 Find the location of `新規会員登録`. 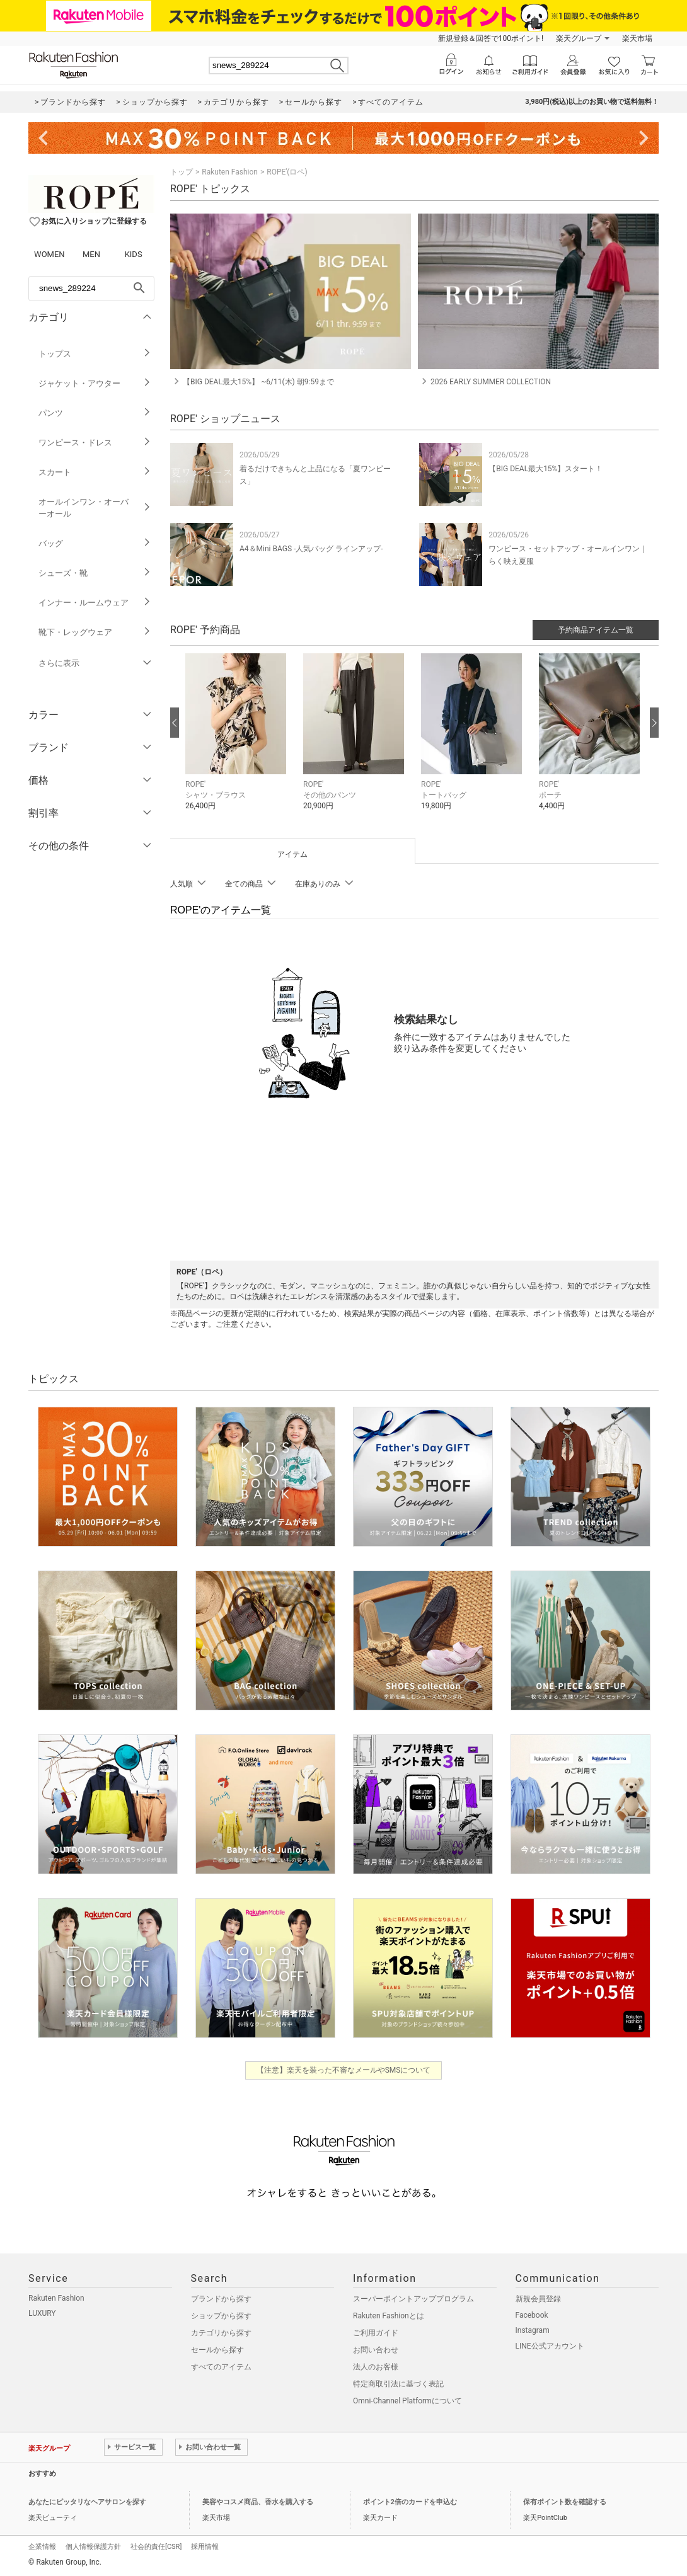

新規会員登録 is located at coordinates (538, 2298).